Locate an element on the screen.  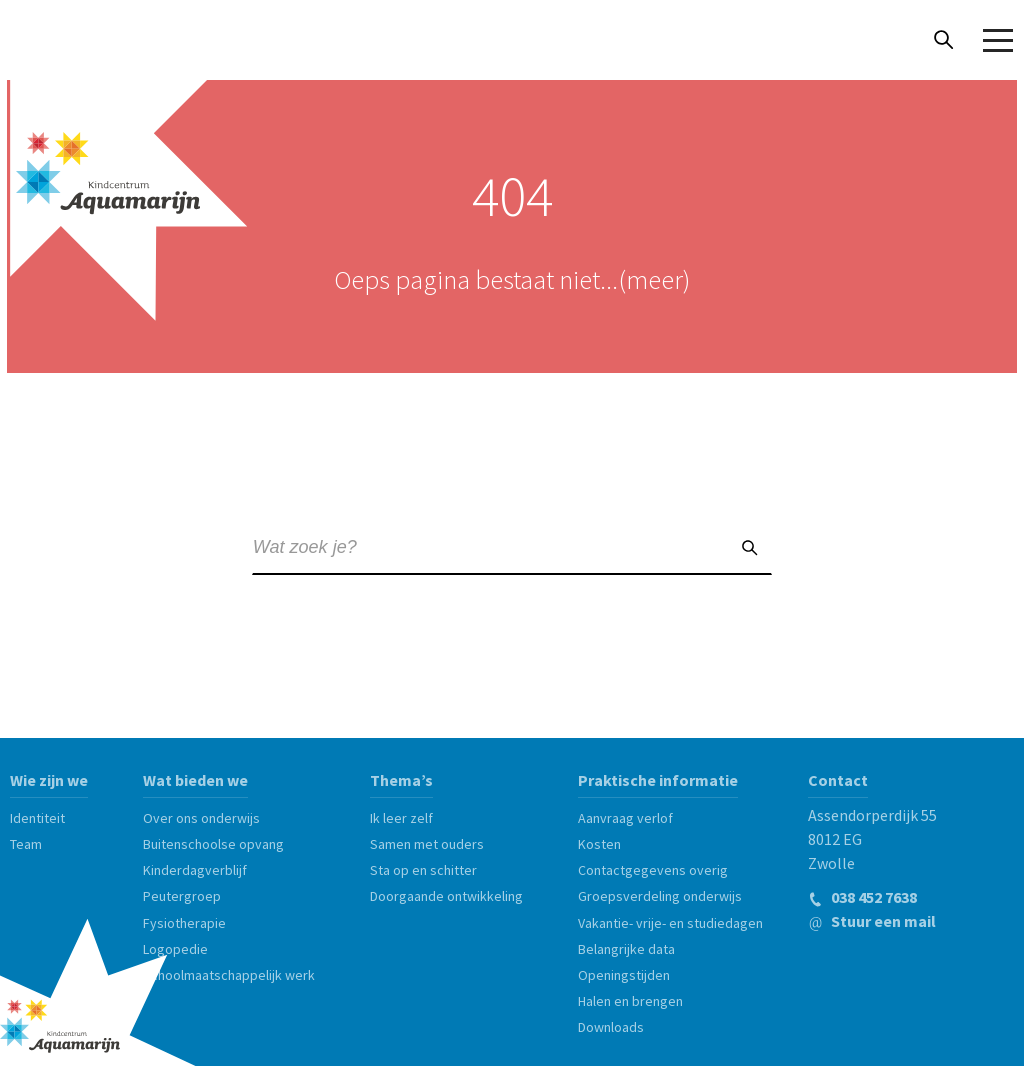
Wat bieden we is located at coordinates (195, 778).